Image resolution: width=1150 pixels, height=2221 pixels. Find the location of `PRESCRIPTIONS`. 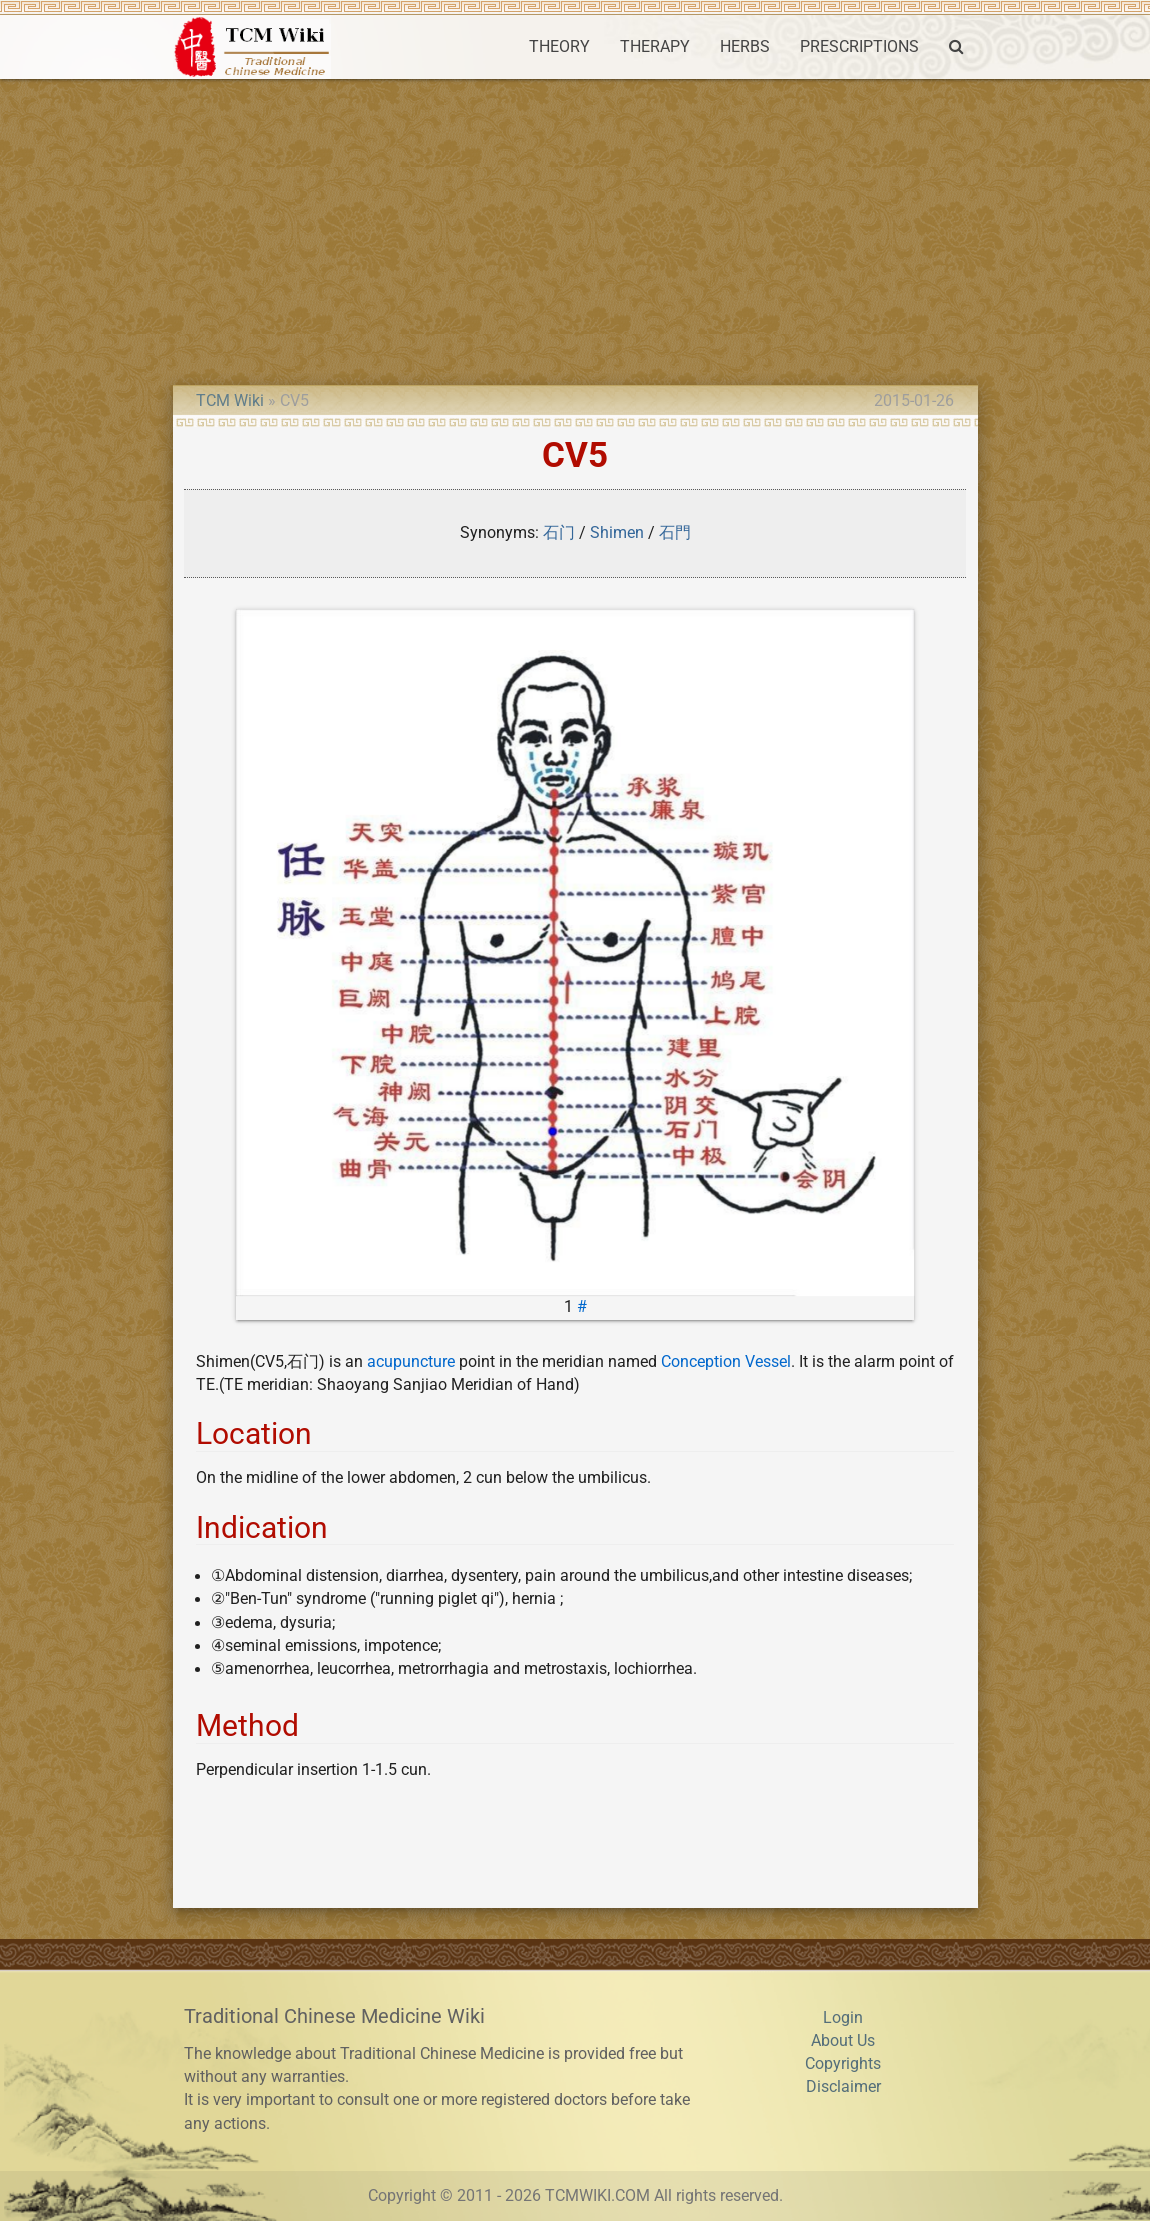

PRESCRIPTIONS is located at coordinates (859, 47).